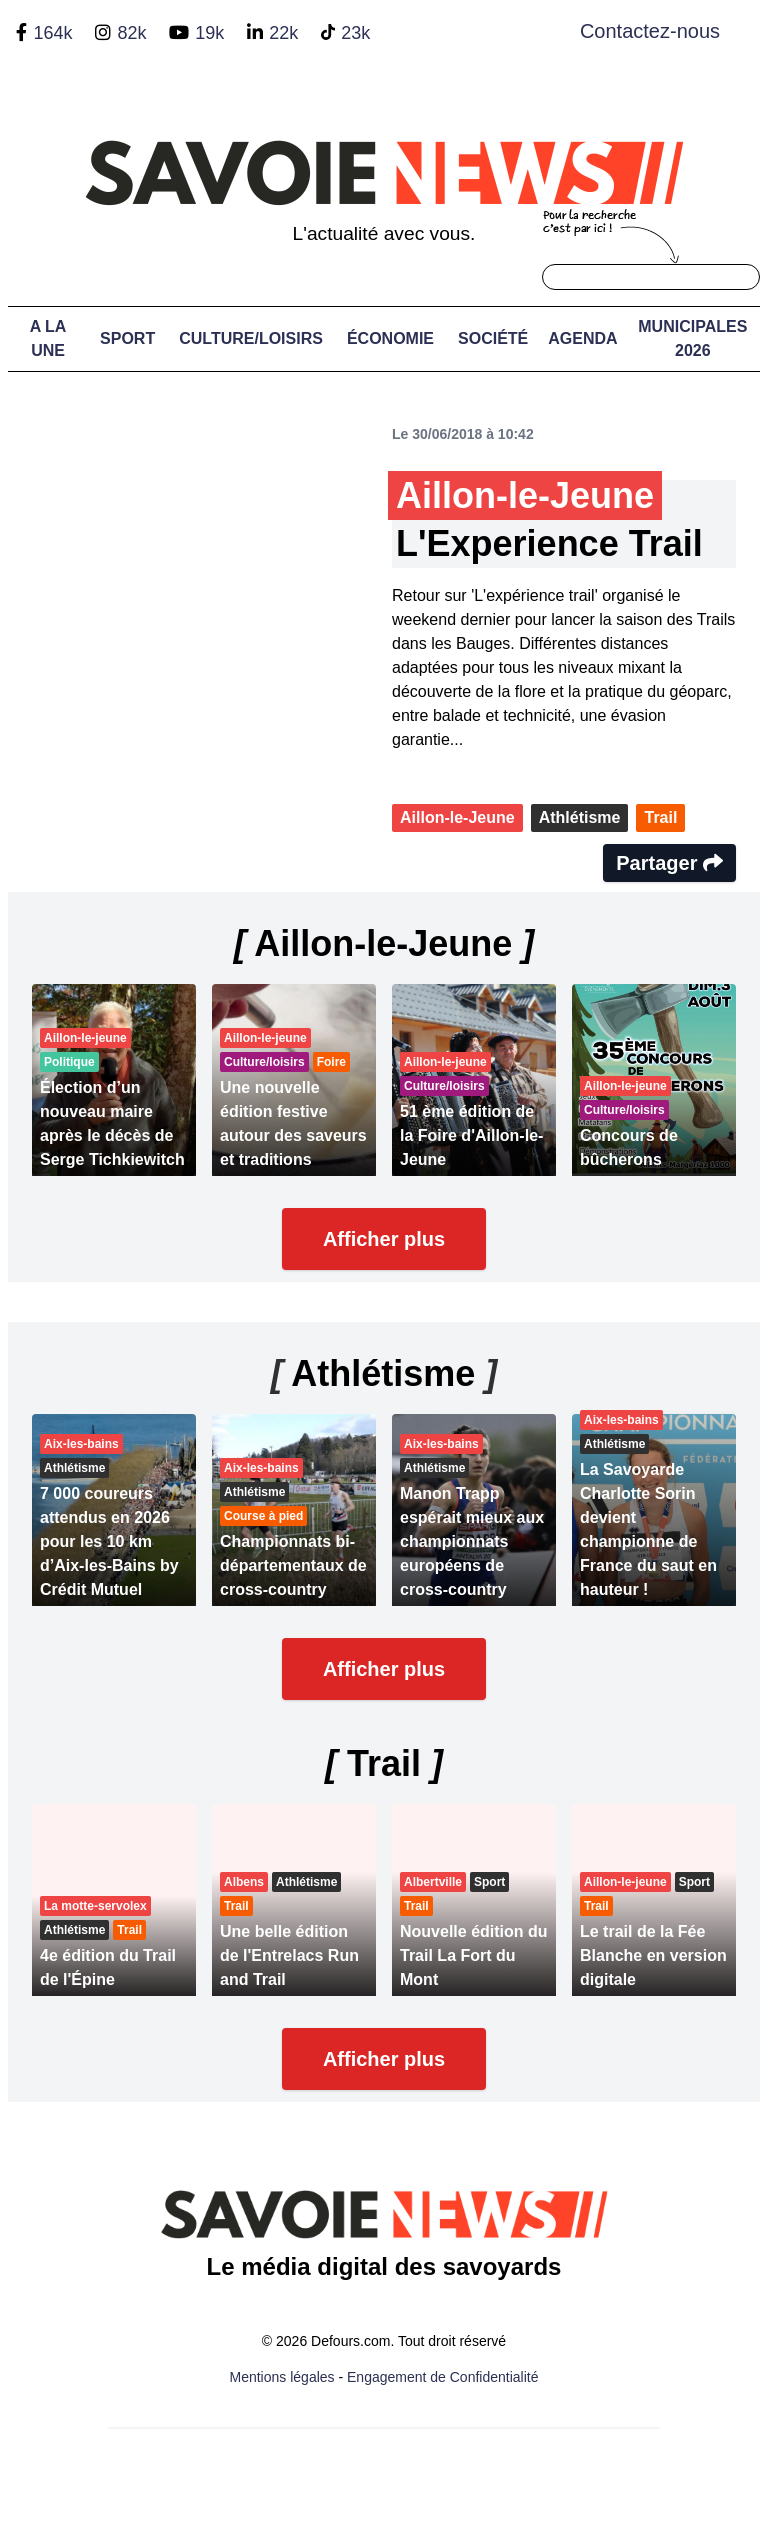  Describe the element at coordinates (580, 817) in the screenshot. I see `Athlétisme` at that location.